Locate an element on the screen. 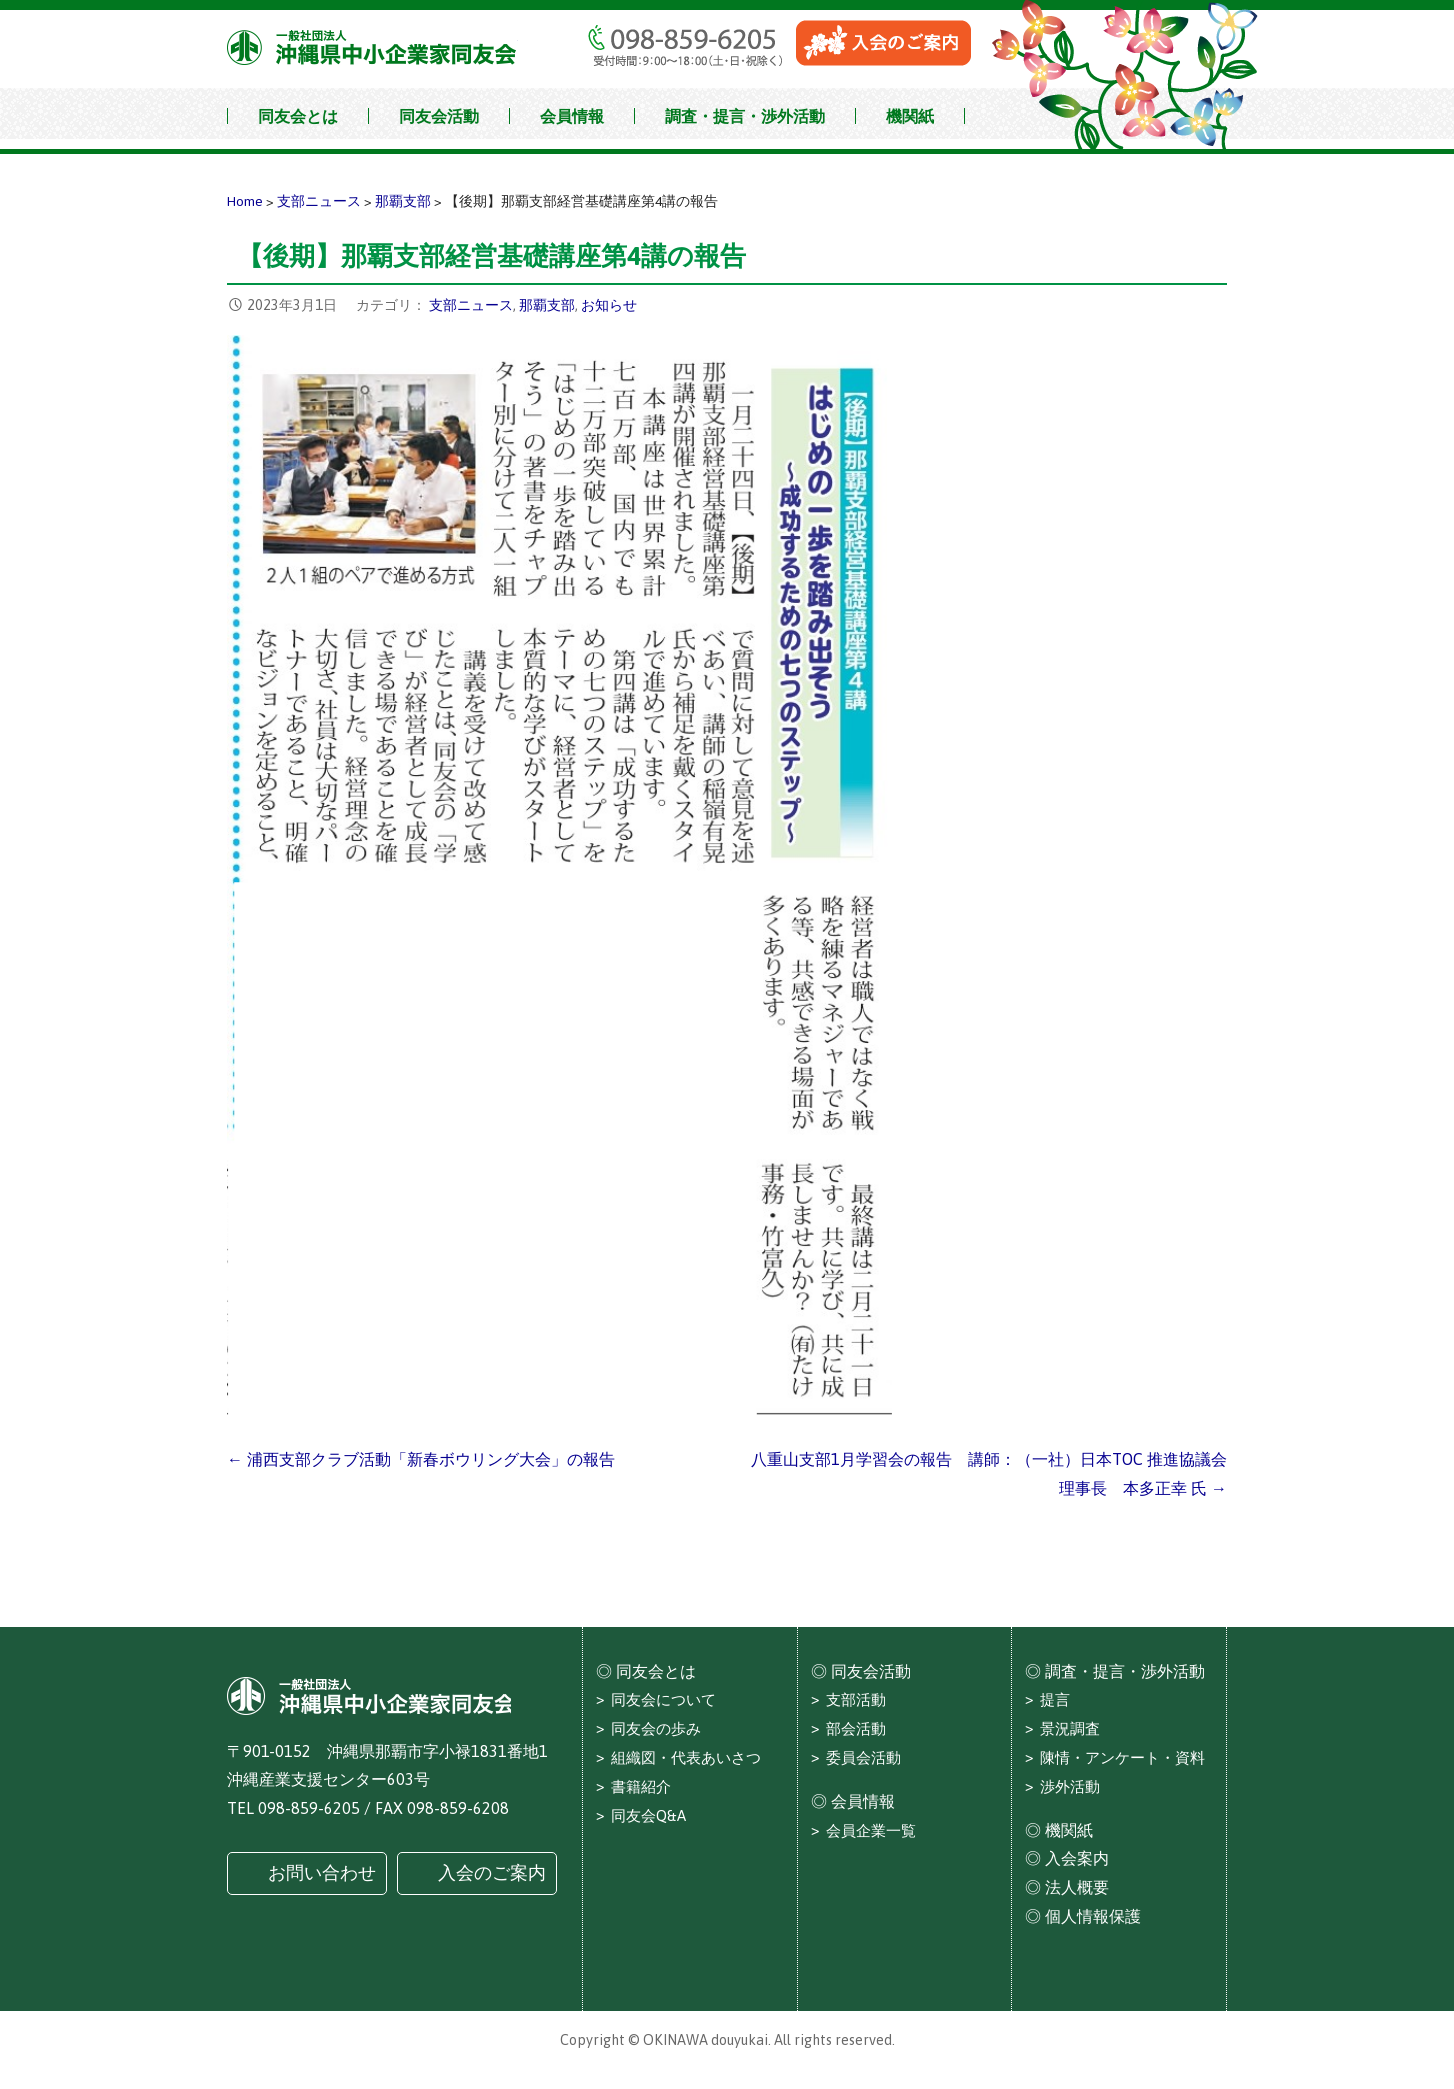  渉外活動 is located at coordinates (1070, 1786).